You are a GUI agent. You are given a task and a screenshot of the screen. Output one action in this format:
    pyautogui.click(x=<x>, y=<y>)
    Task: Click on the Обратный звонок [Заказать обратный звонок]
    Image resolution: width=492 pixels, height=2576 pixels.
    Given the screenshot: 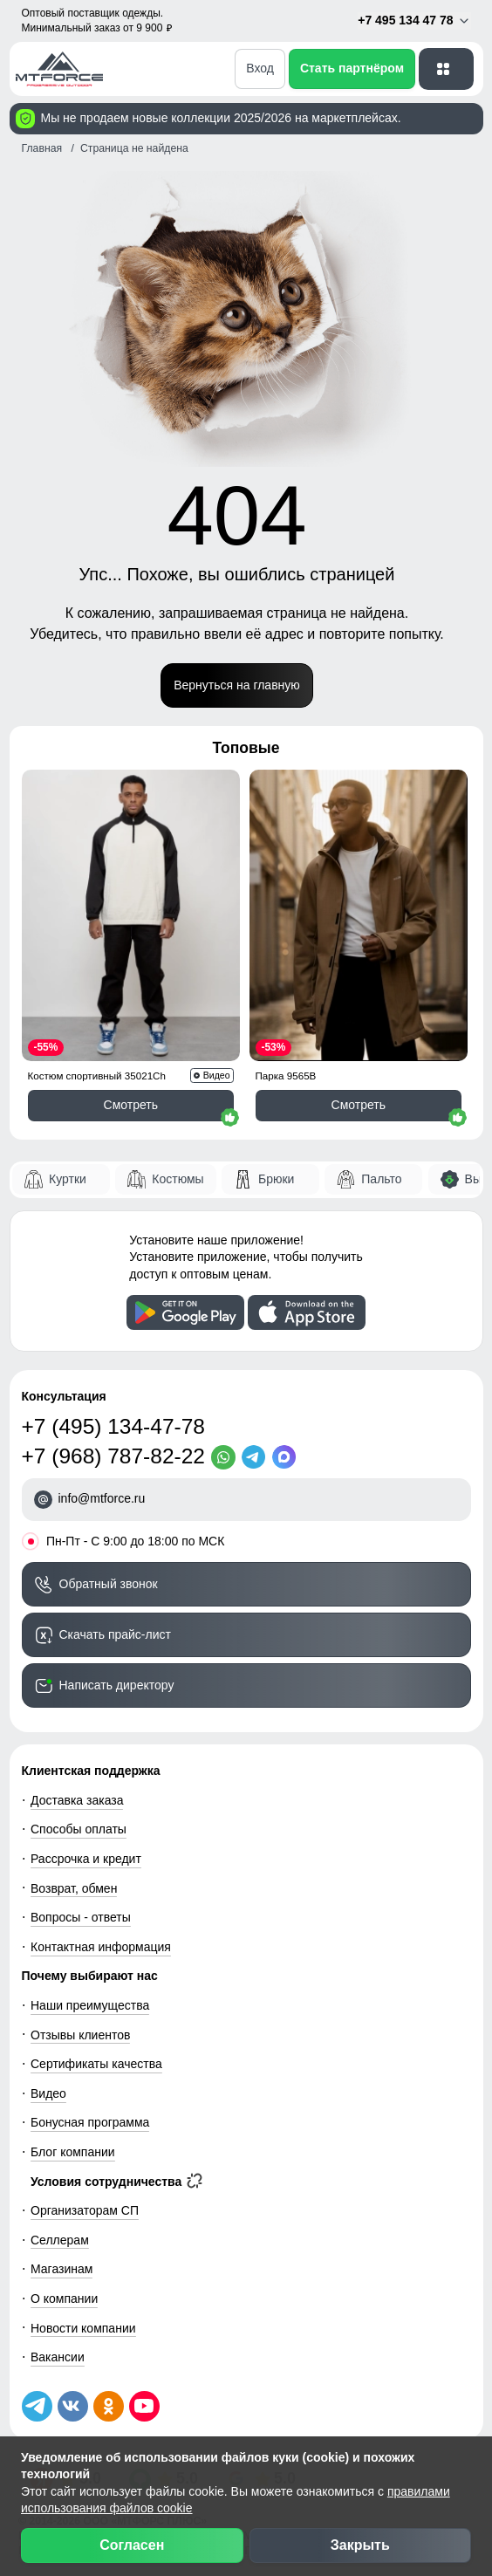 What is the action you would take?
    pyautogui.click(x=108, y=1584)
    